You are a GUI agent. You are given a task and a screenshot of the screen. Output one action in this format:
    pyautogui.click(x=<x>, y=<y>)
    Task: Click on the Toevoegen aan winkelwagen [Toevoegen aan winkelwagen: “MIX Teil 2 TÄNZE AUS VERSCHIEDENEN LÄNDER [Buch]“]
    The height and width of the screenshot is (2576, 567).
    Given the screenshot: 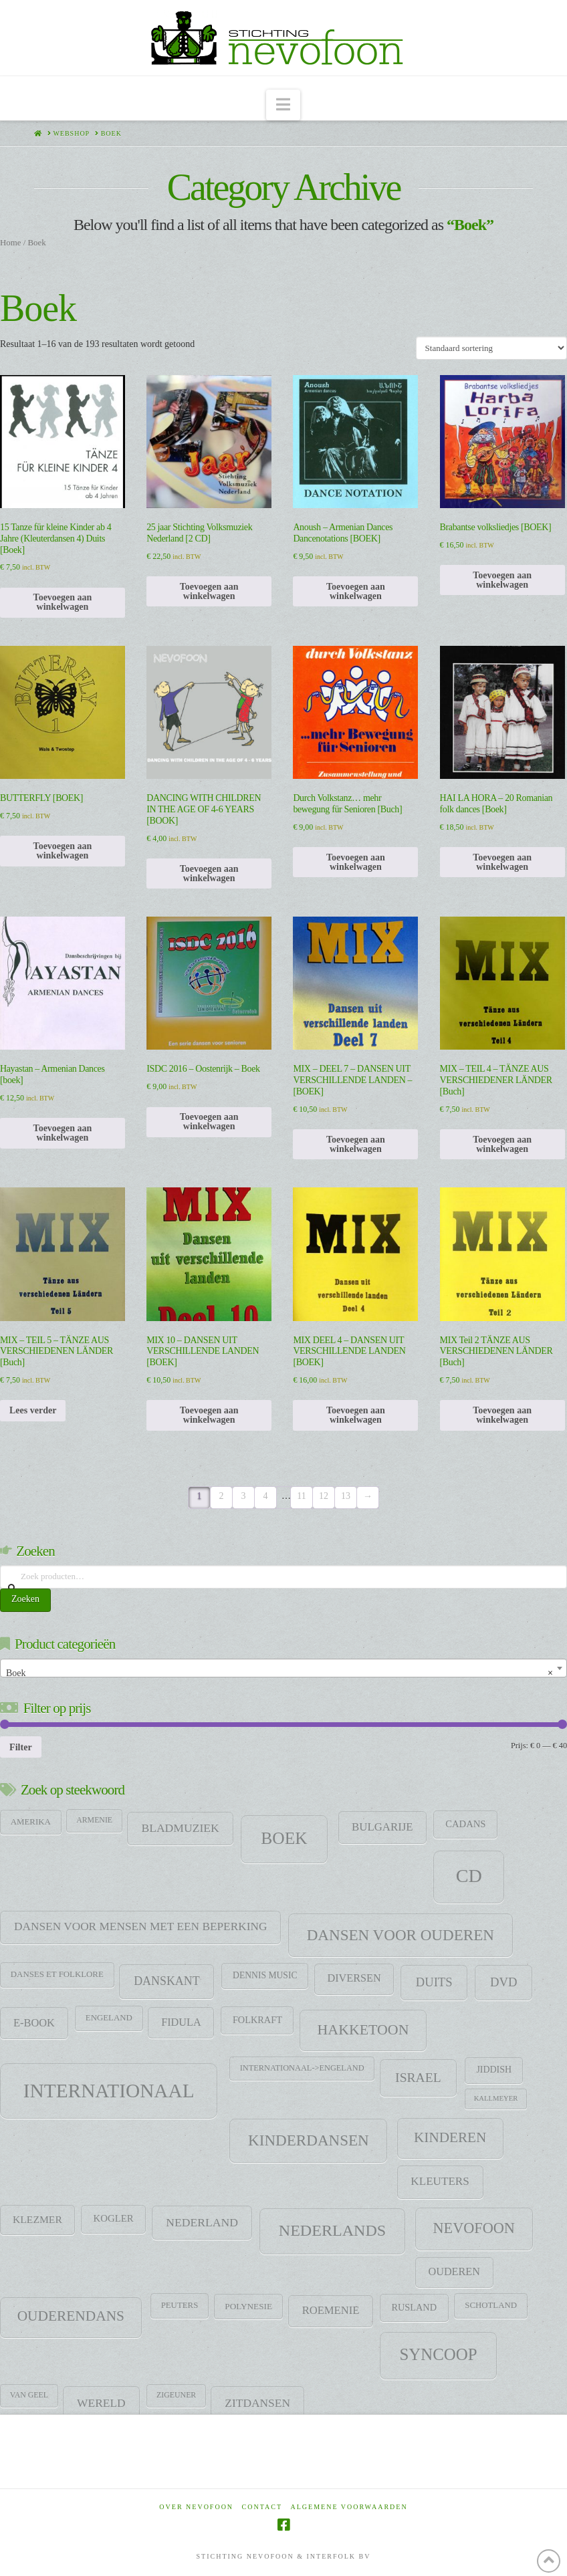 What is the action you would take?
    pyautogui.click(x=502, y=1415)
    